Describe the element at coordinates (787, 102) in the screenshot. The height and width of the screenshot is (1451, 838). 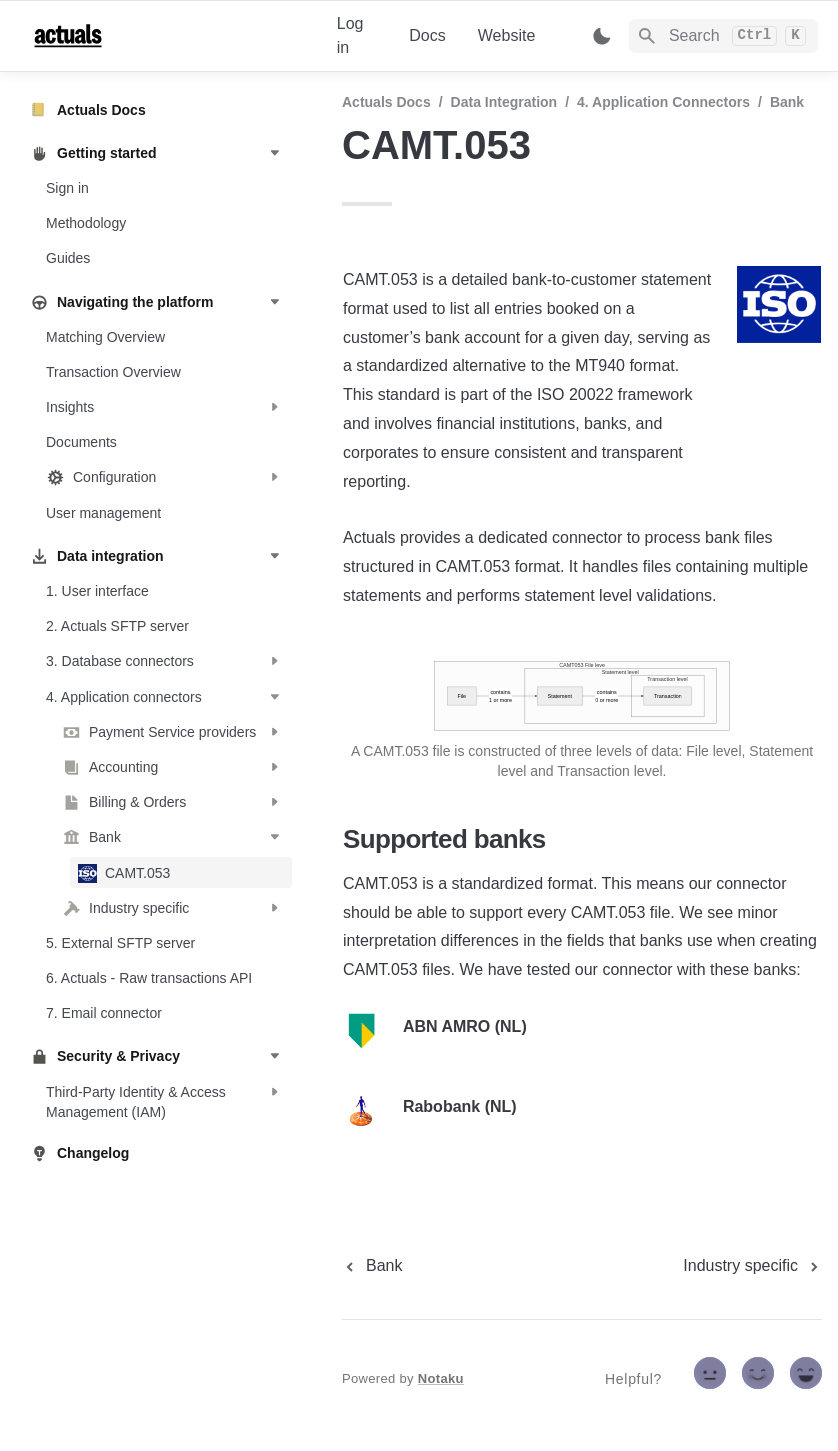
I see `Bank` at that location.